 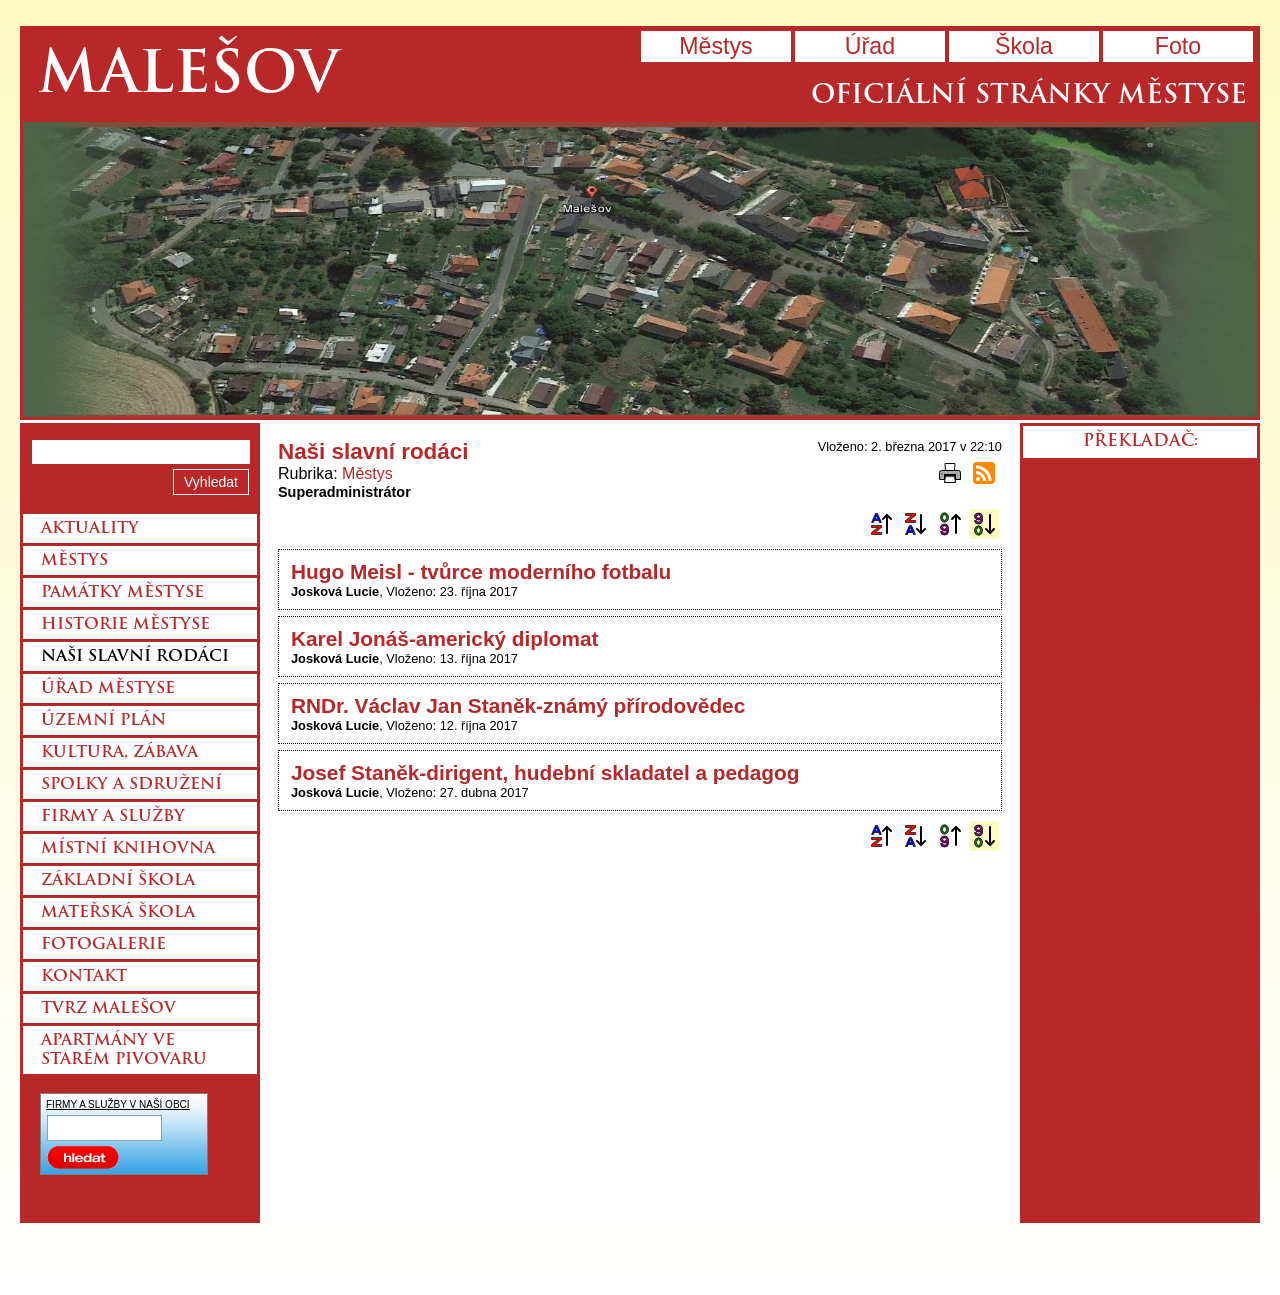 What do you see at coordinates (715, 46) in the screenshot?
I see `Městys` at bounding box center [715, 46].